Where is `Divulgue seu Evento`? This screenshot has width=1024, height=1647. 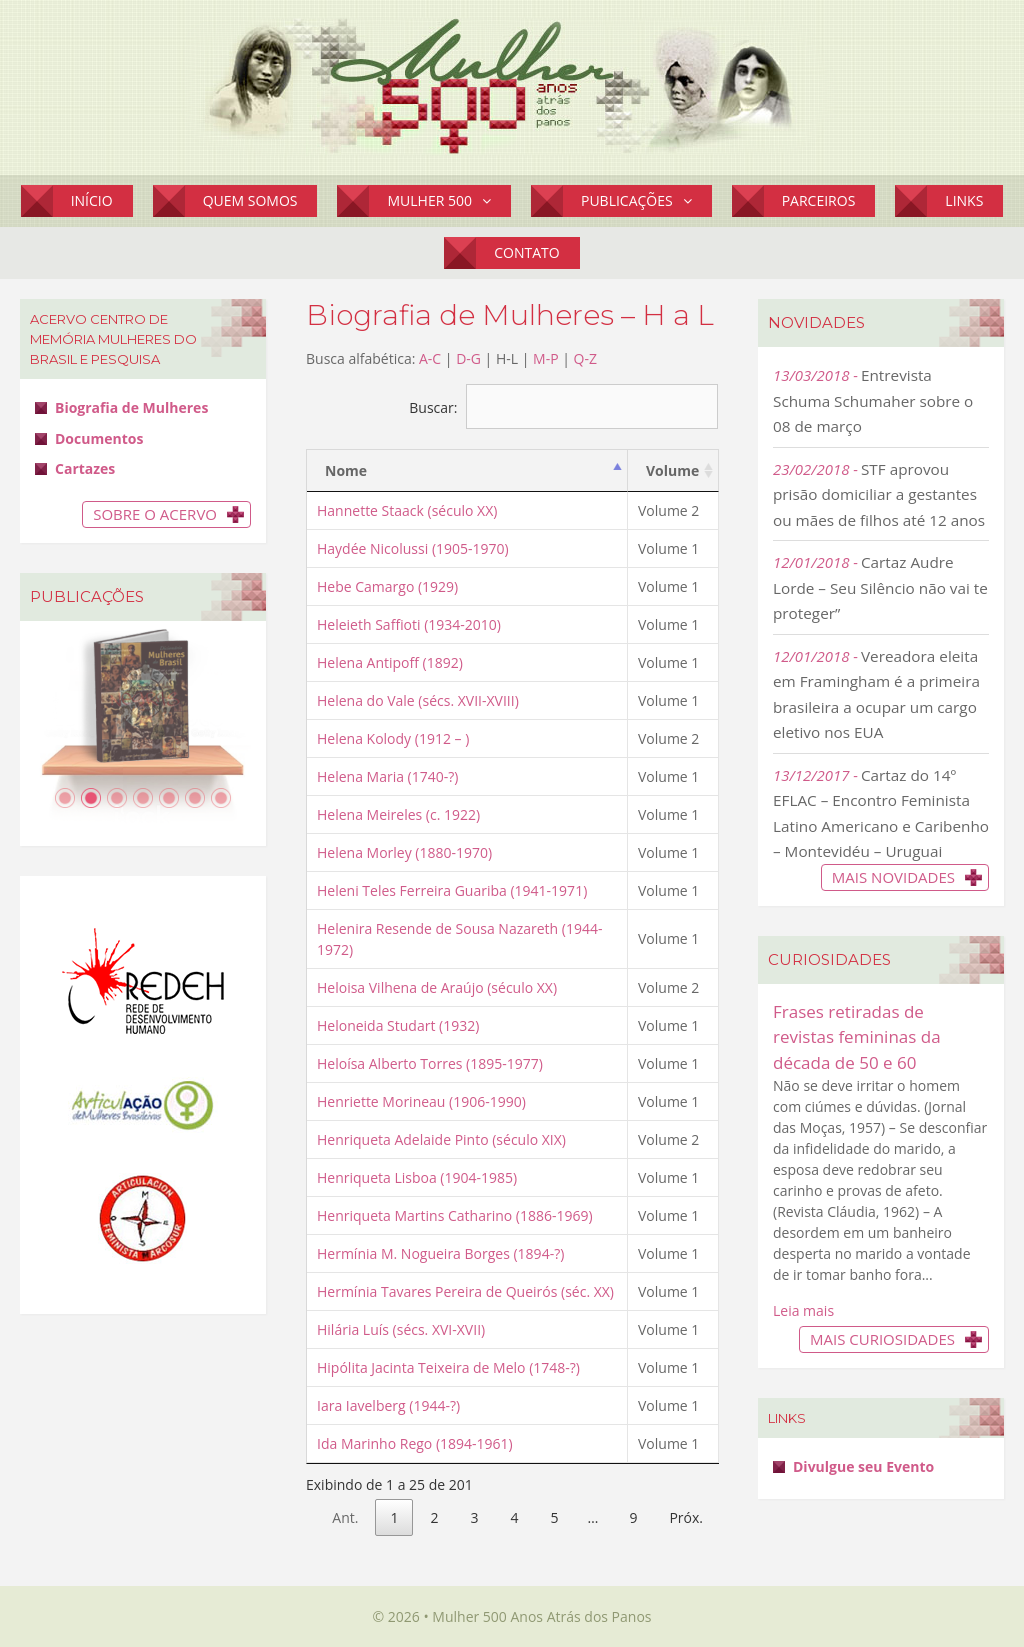
Divulgue seu Evento is located at coordinates (863, 1466).